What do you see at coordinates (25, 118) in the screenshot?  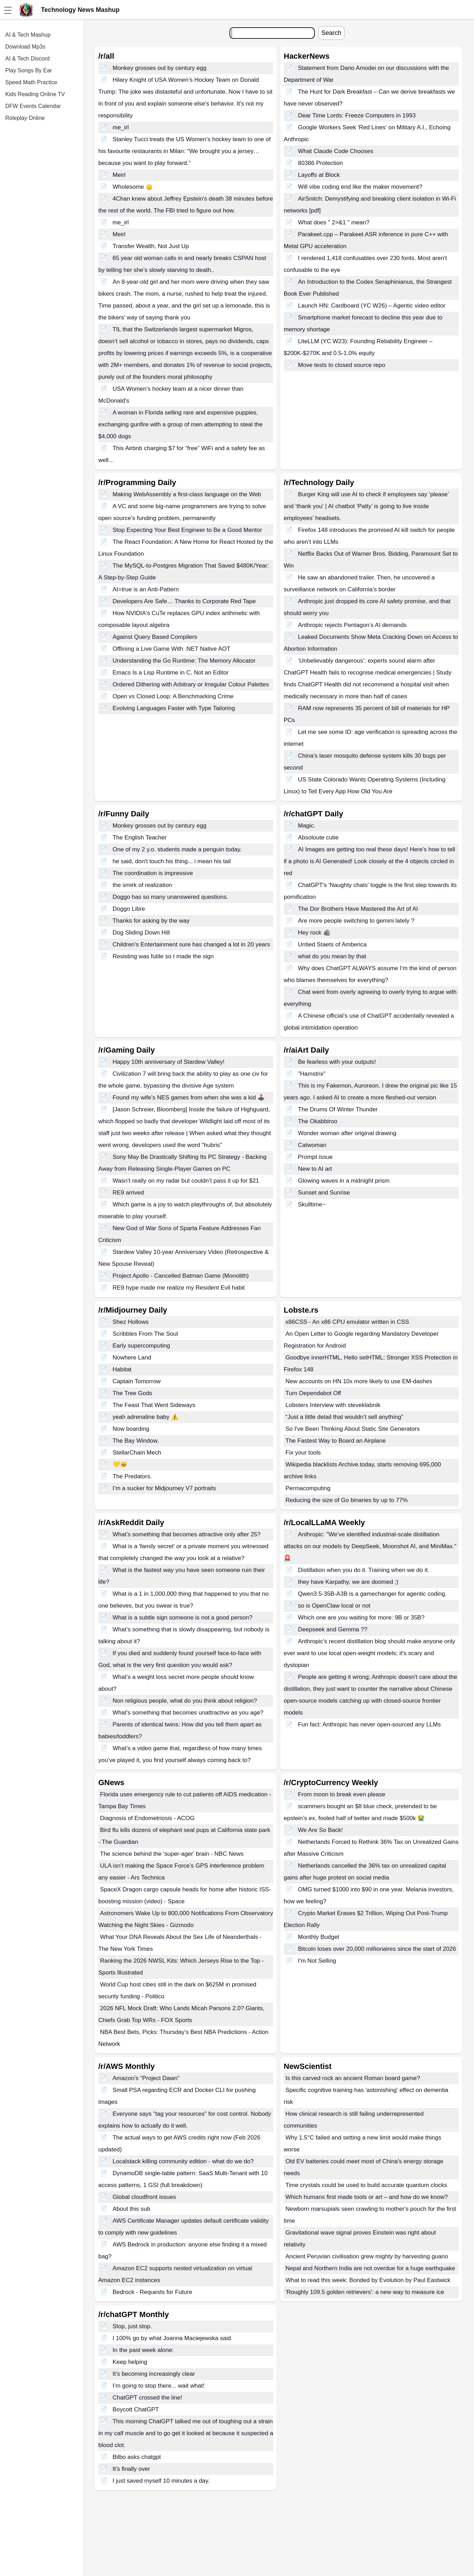 I see `Roleplay Online` at bounding box center [25, 118].